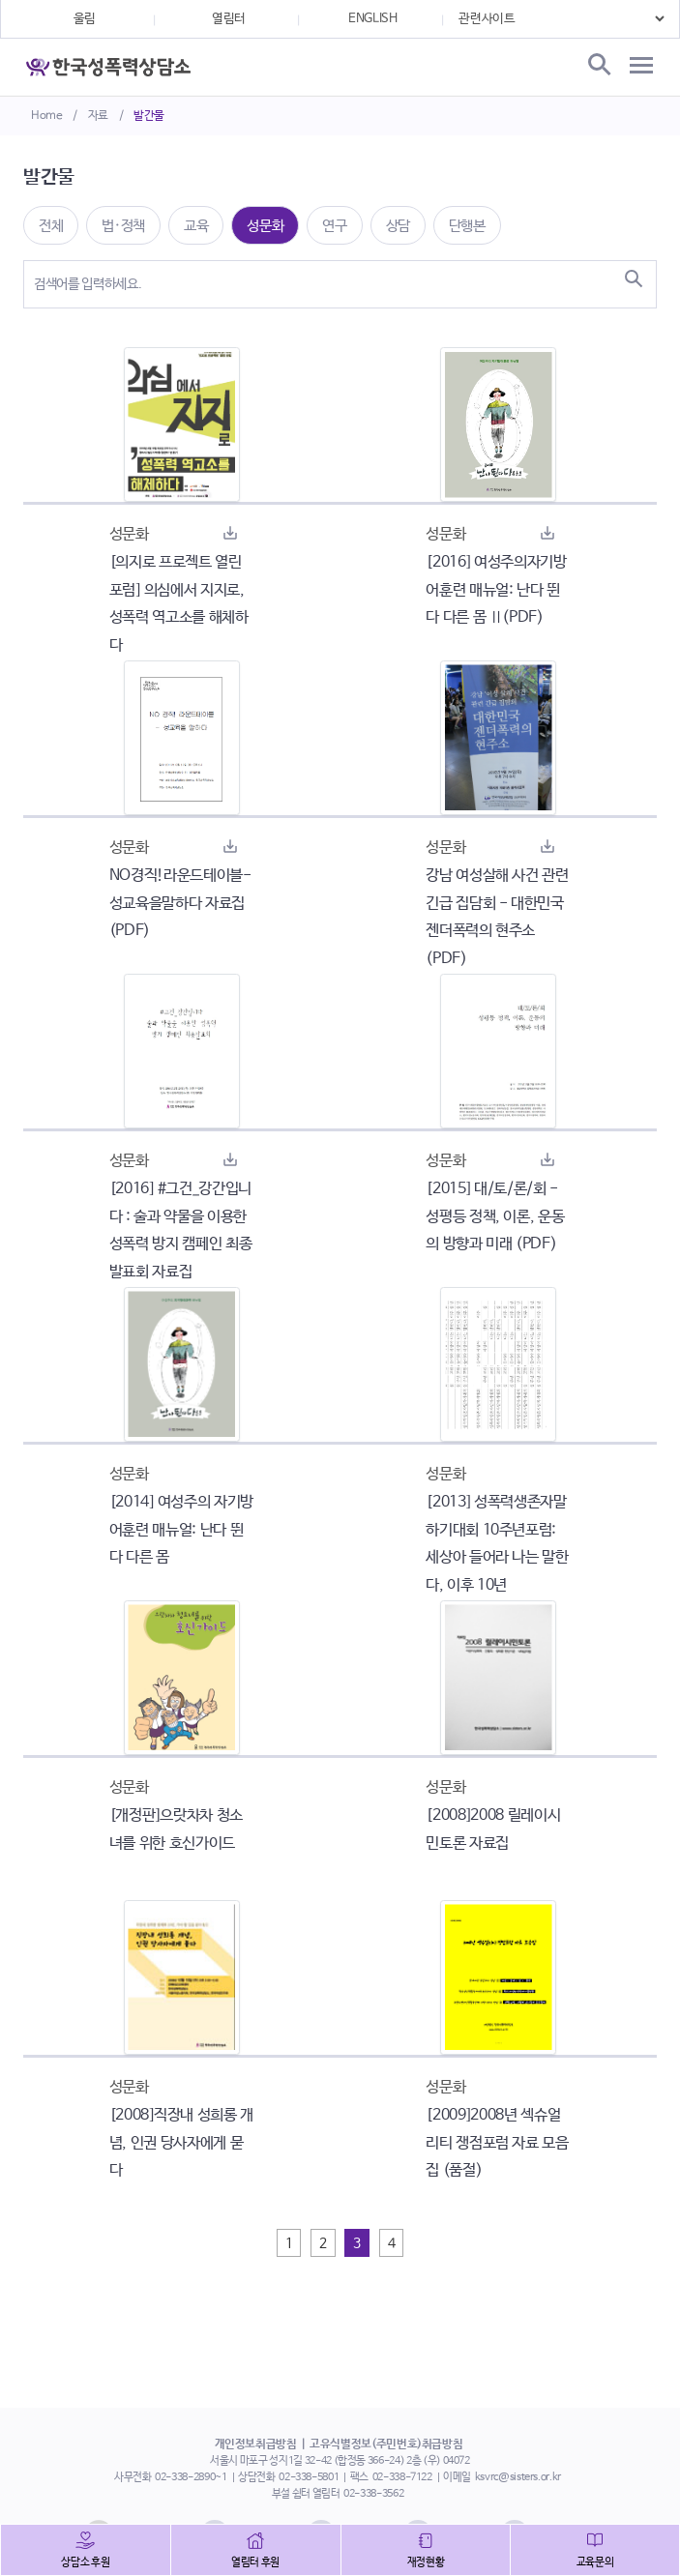 The width and height of the screenshot is (680, 2576). Describe the element at coordinates (334, 226) in the screenshot. I see `연구` at that location.